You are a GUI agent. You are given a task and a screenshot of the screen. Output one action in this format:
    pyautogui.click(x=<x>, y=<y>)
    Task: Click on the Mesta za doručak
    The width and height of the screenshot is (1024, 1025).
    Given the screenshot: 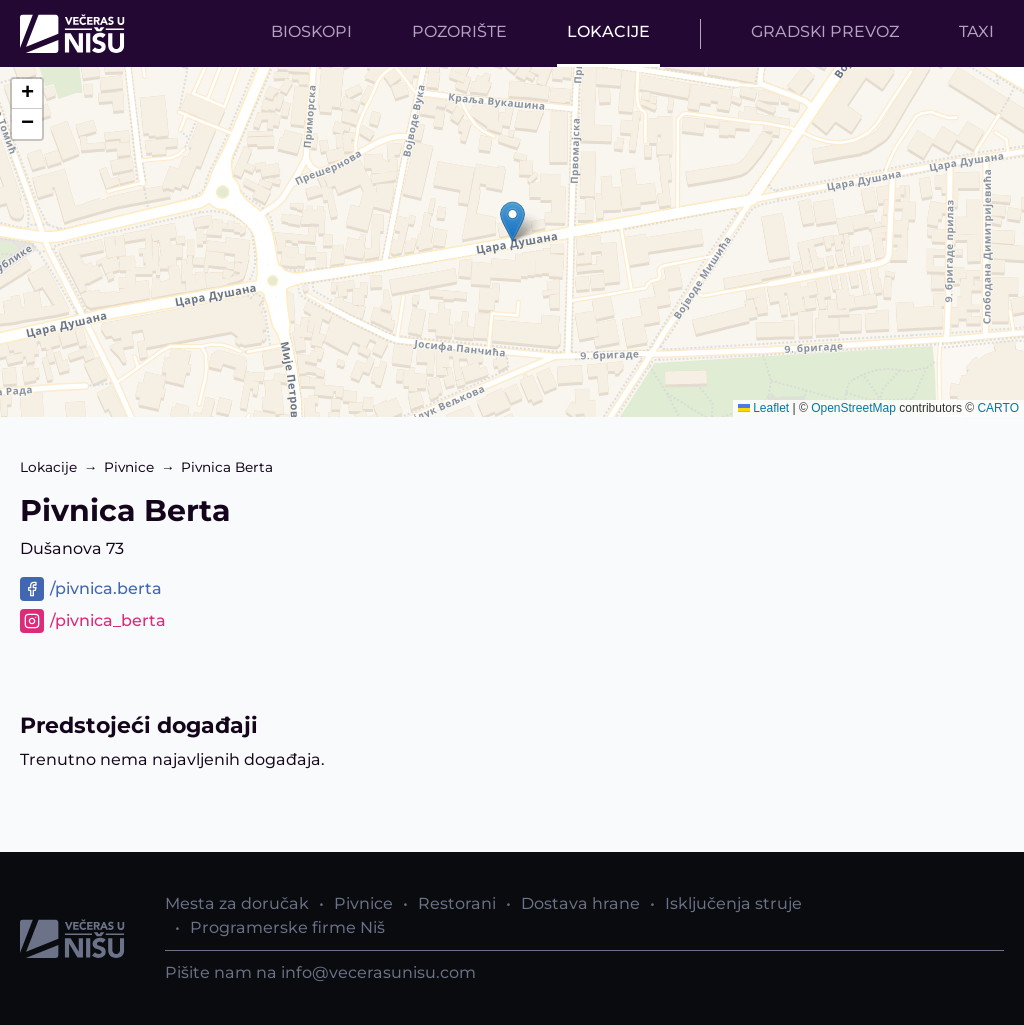 What is the action you would take?
    pyautogui.click(x=237, y=903)
    